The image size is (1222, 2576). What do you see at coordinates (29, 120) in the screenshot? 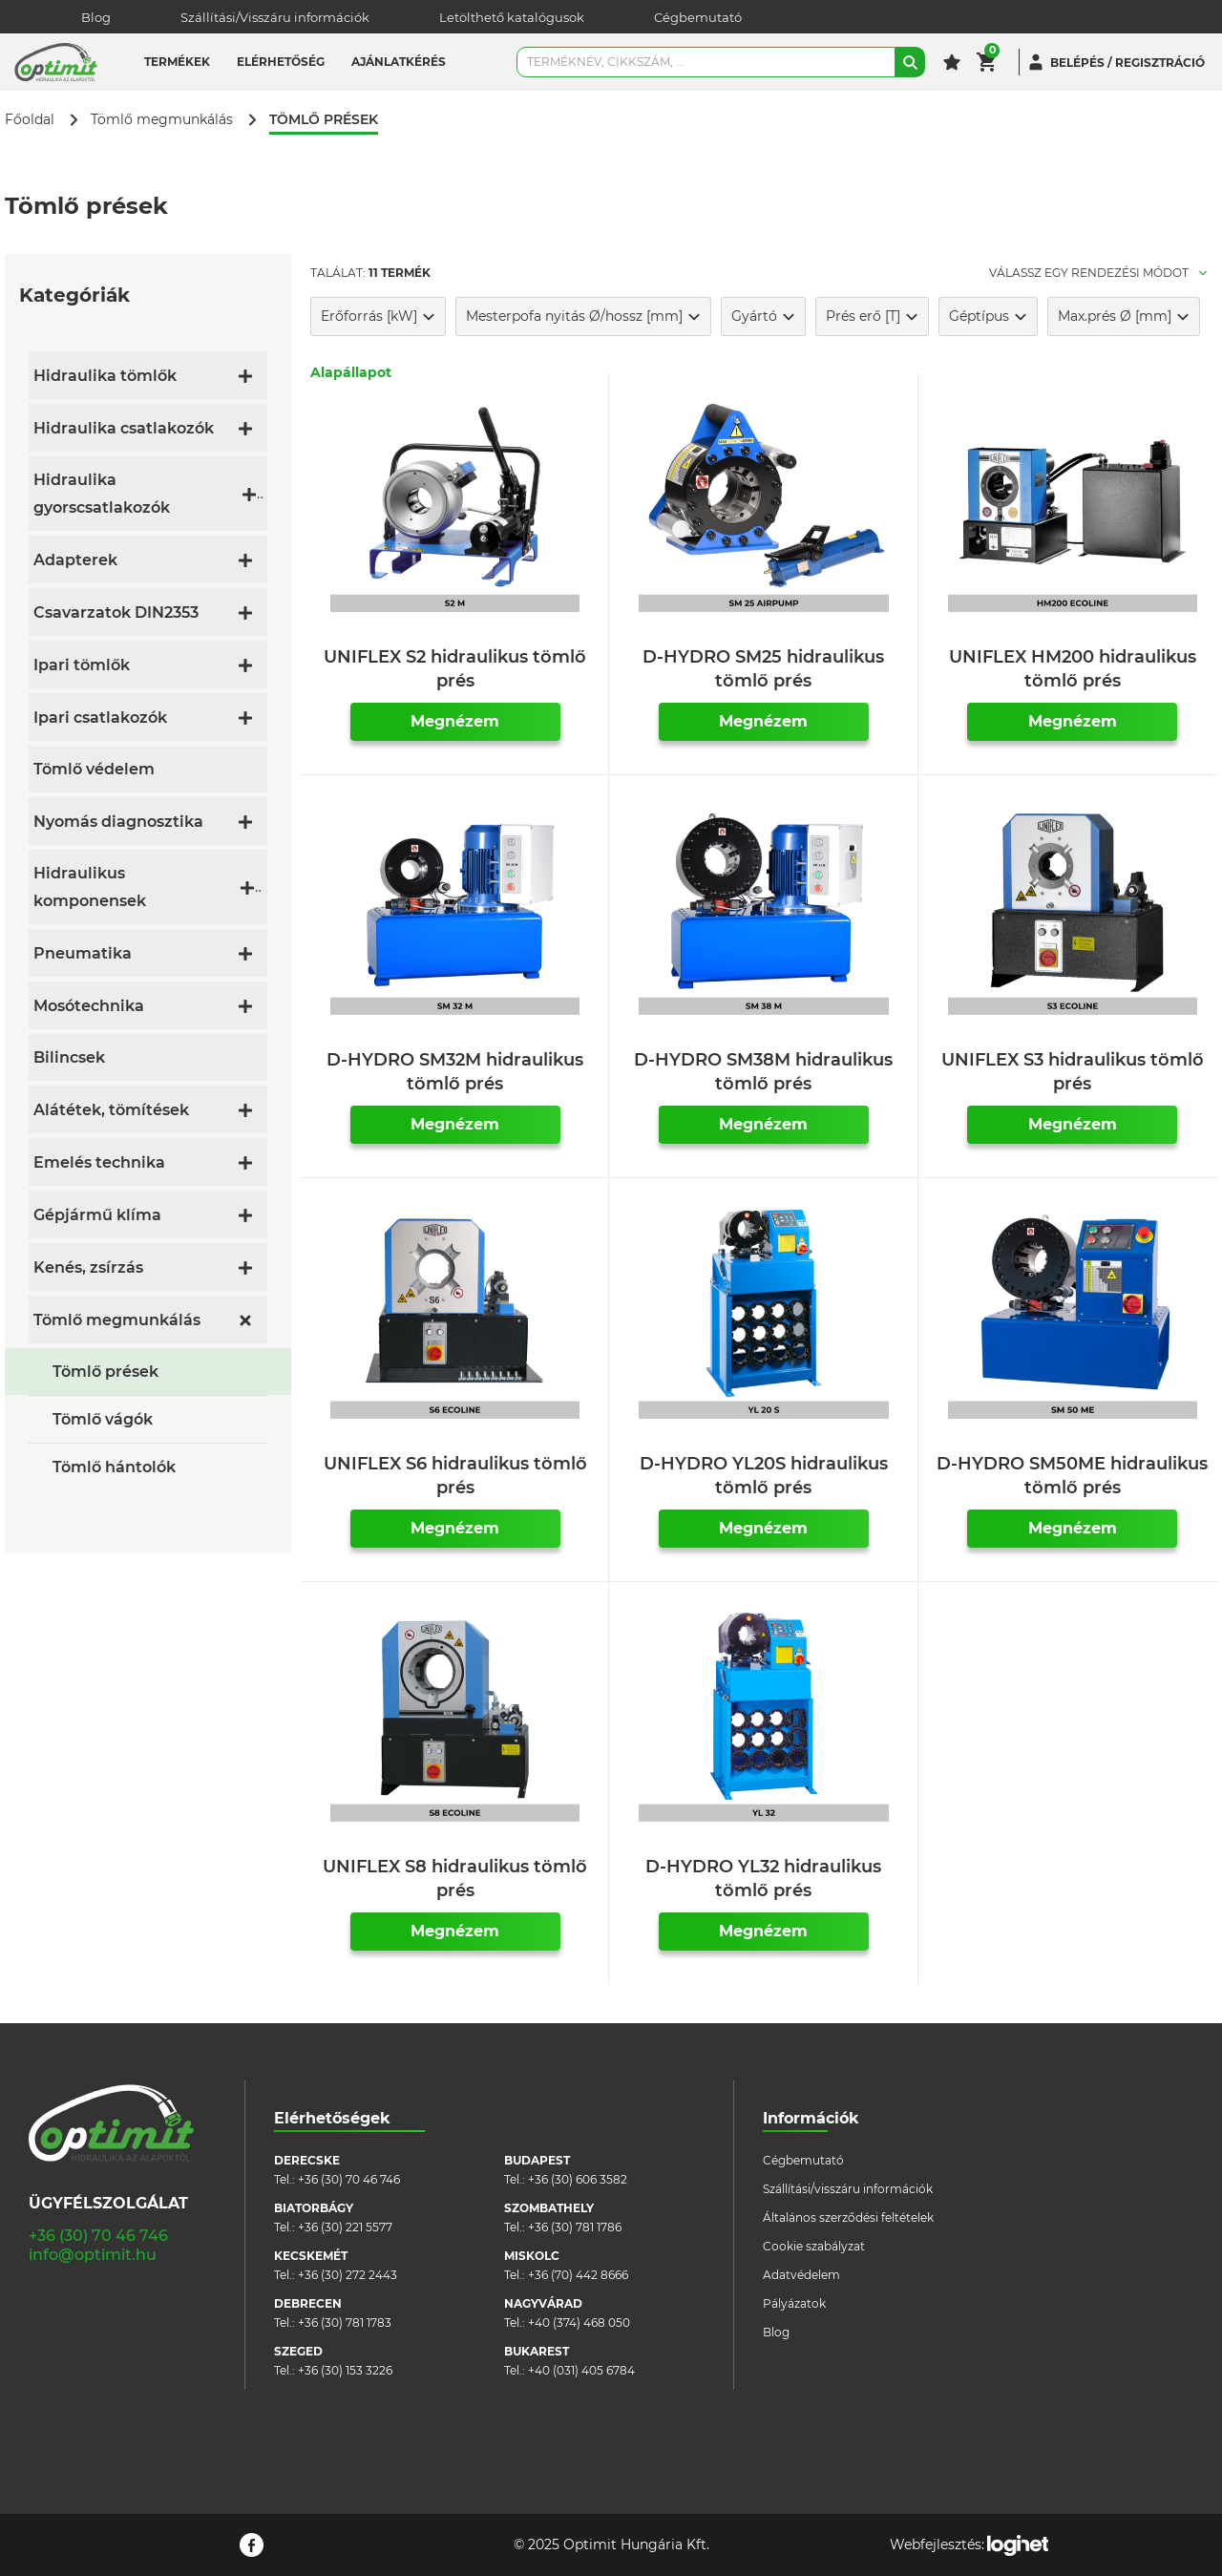
I see `Főoldal` at bounding box center [29, 120].